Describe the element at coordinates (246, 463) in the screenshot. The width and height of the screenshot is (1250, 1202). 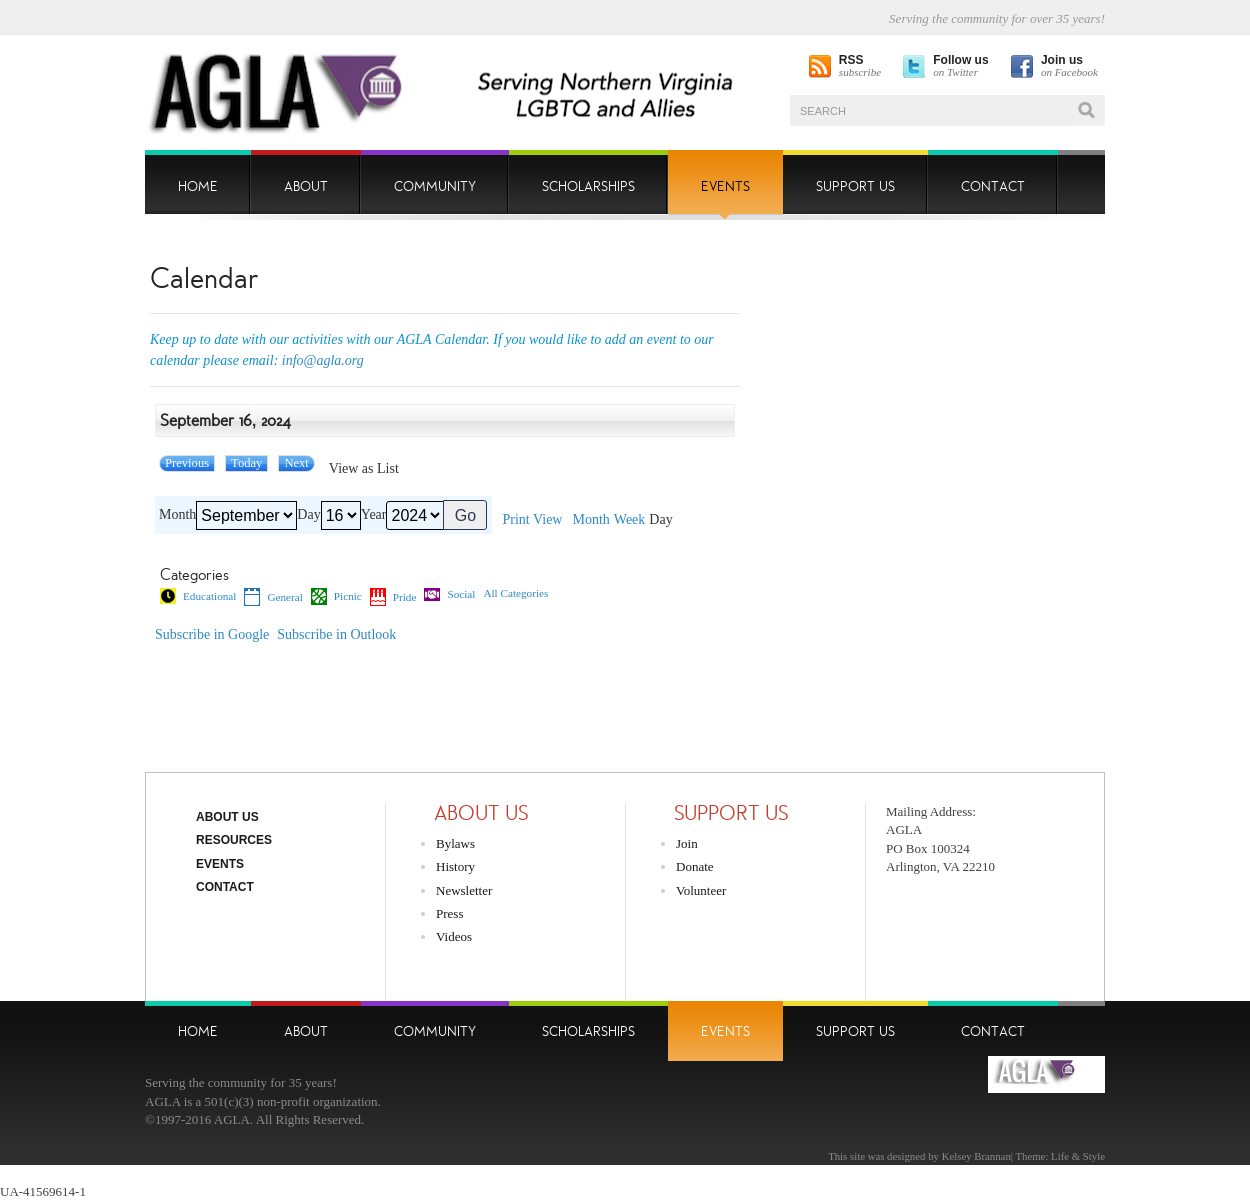
I see `Today` at that location.